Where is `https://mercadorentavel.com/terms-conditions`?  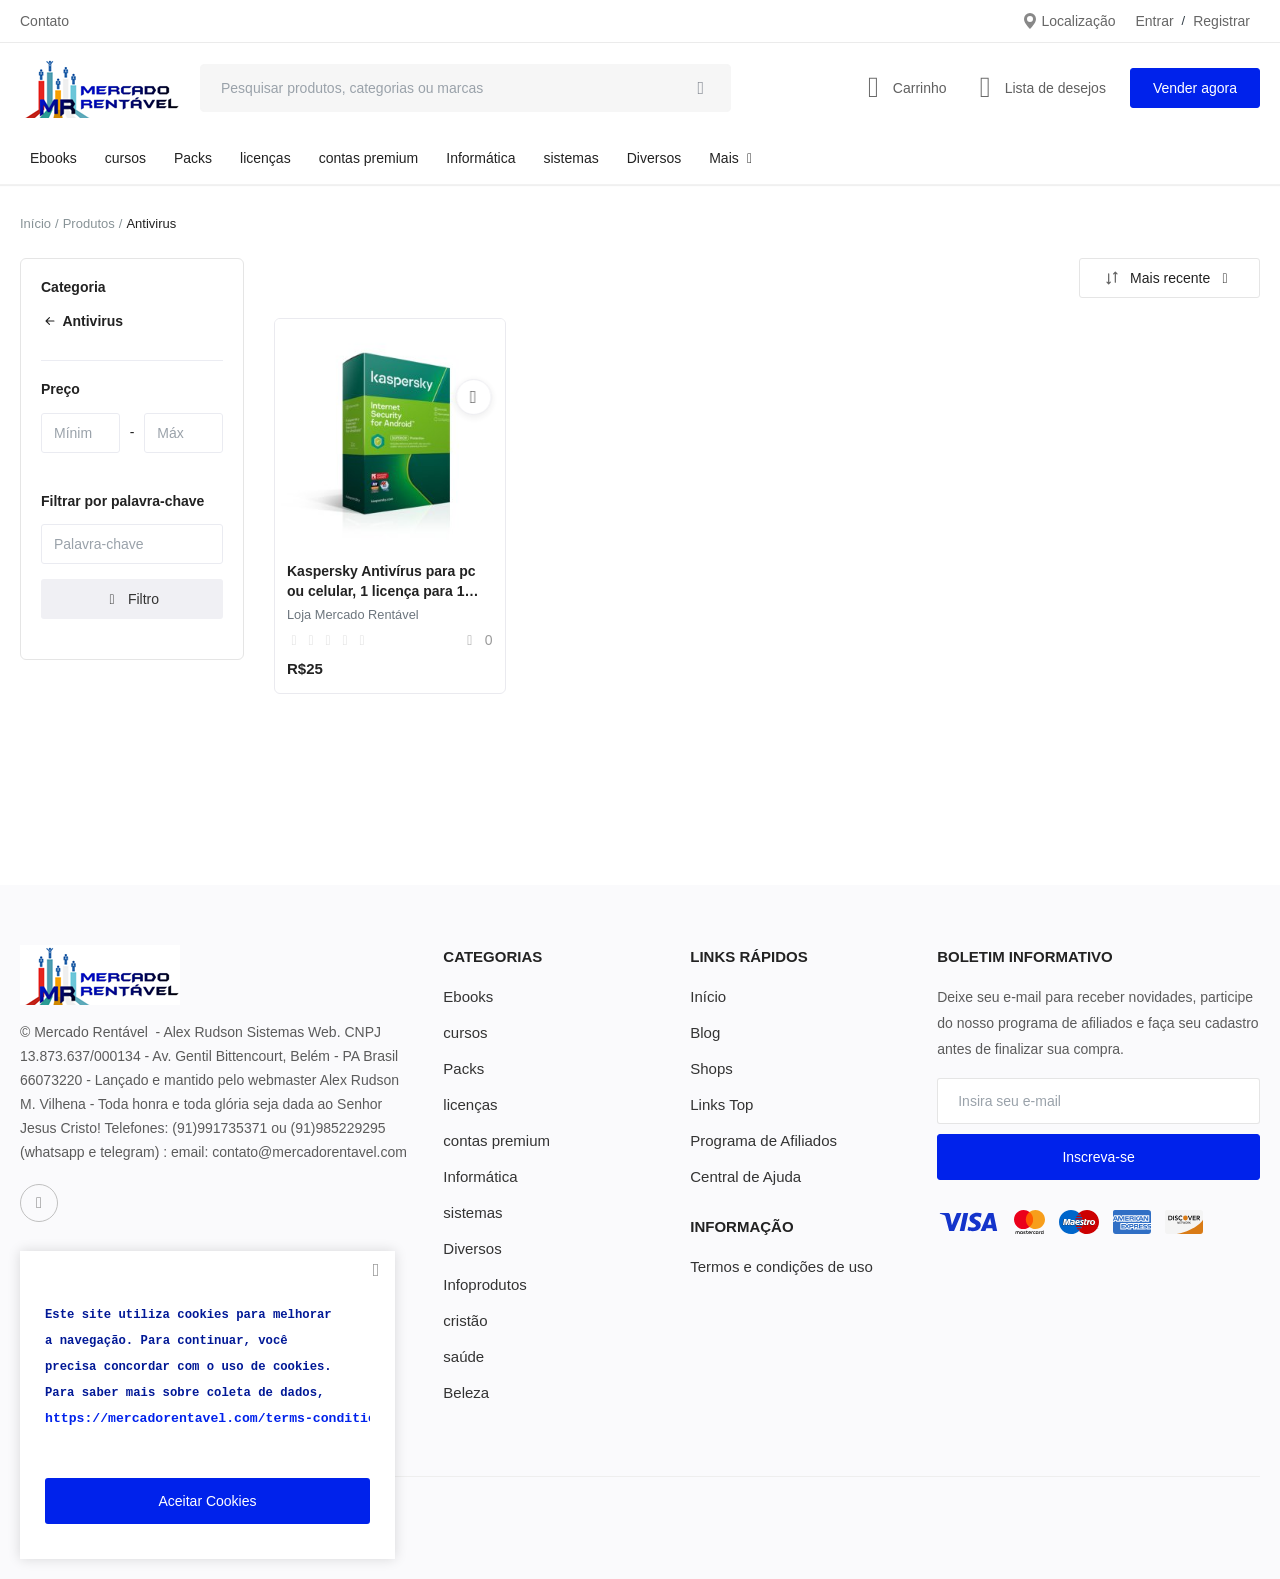 https://mercadorentavel.com/terms-conditions is located at coordinates (206, 1419).